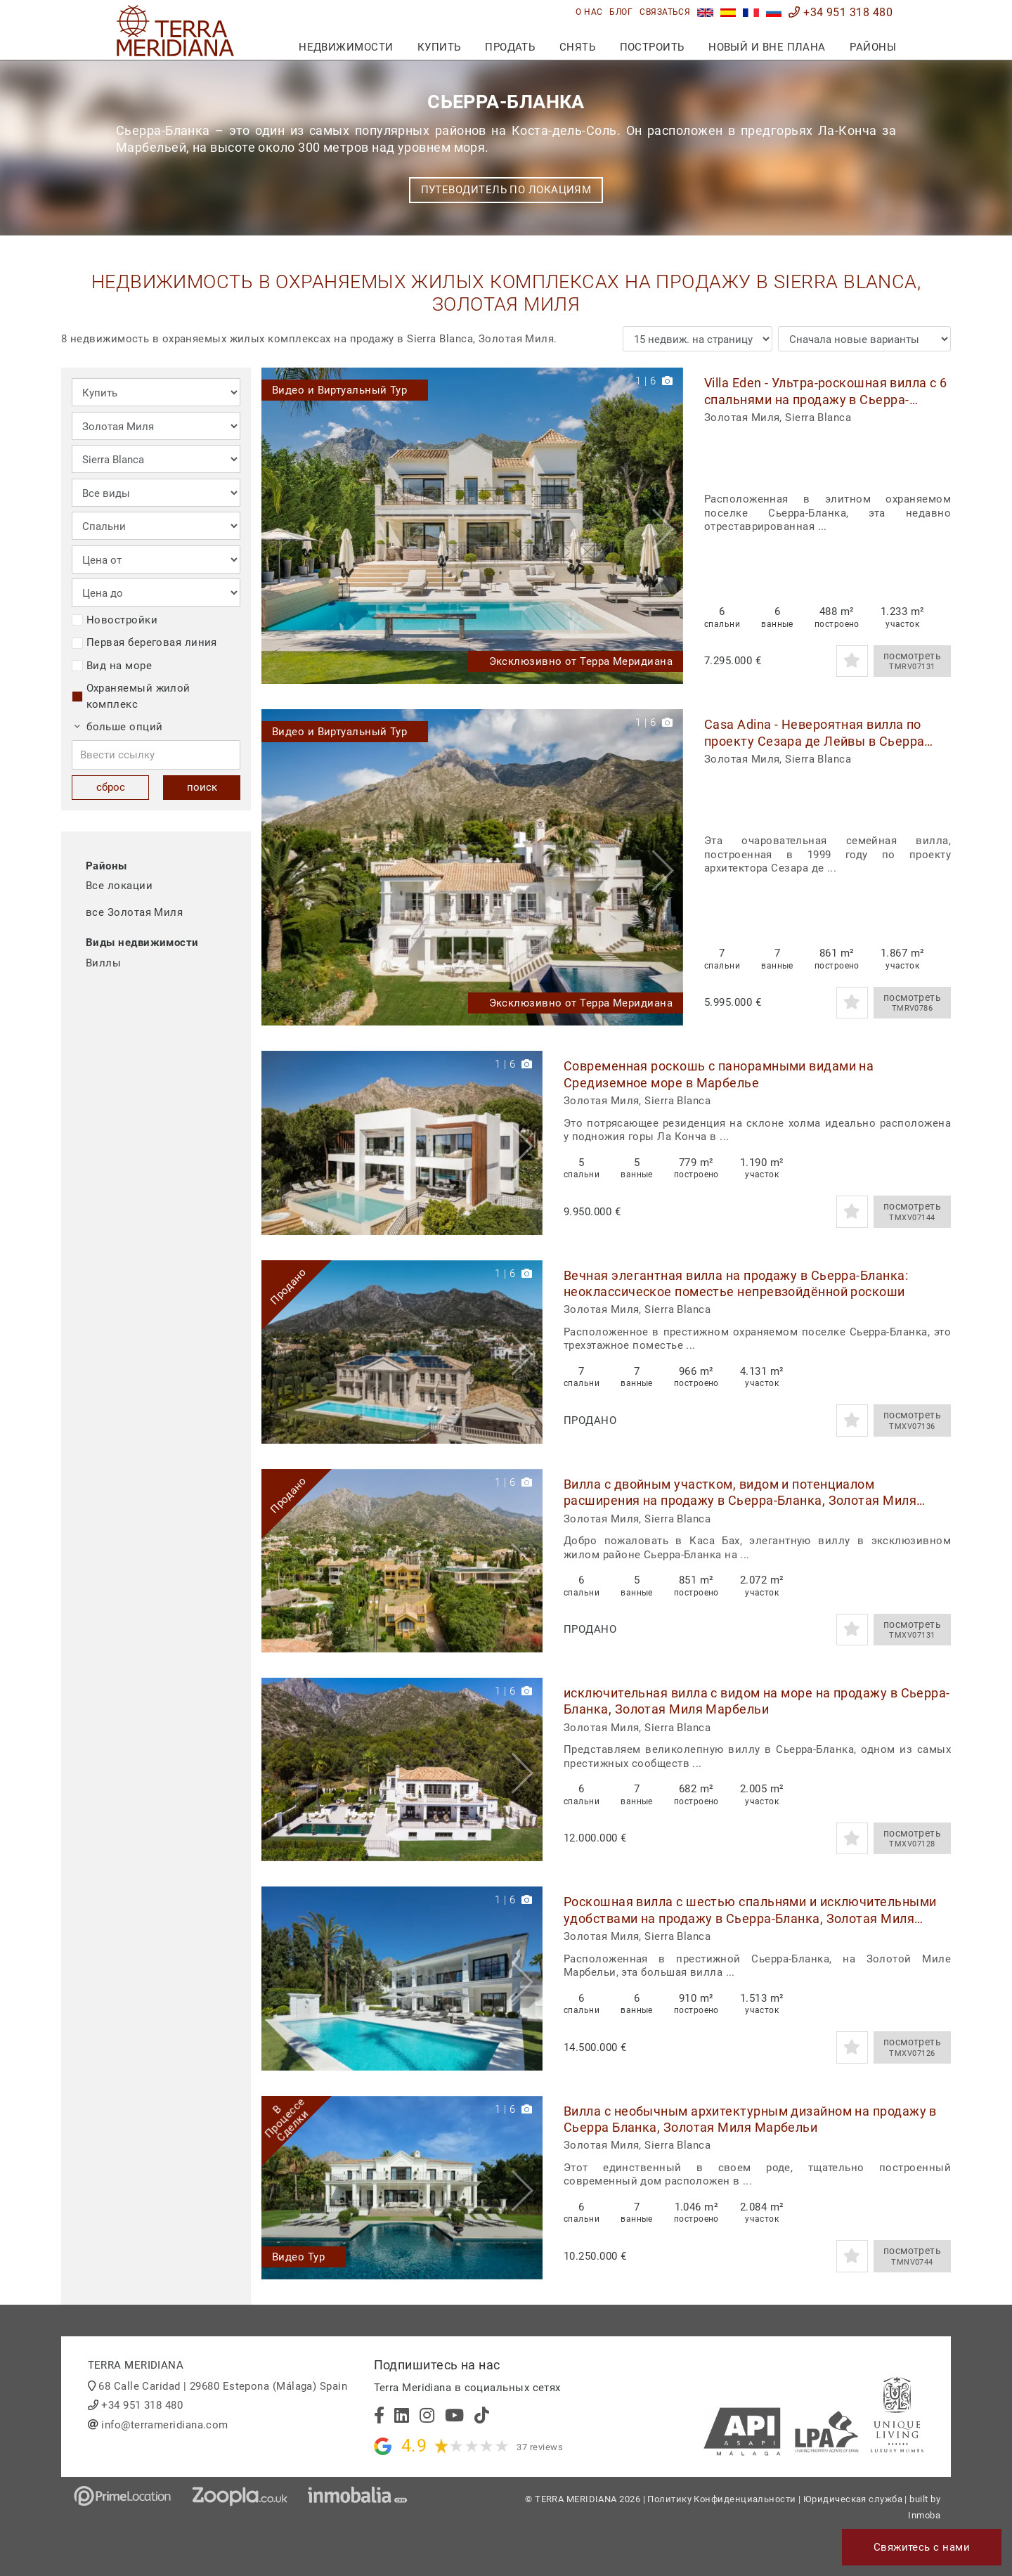  Describe the element at coordinates (922, 2547) in the screenshot. I see `Свяжитесь с нами` at that location.